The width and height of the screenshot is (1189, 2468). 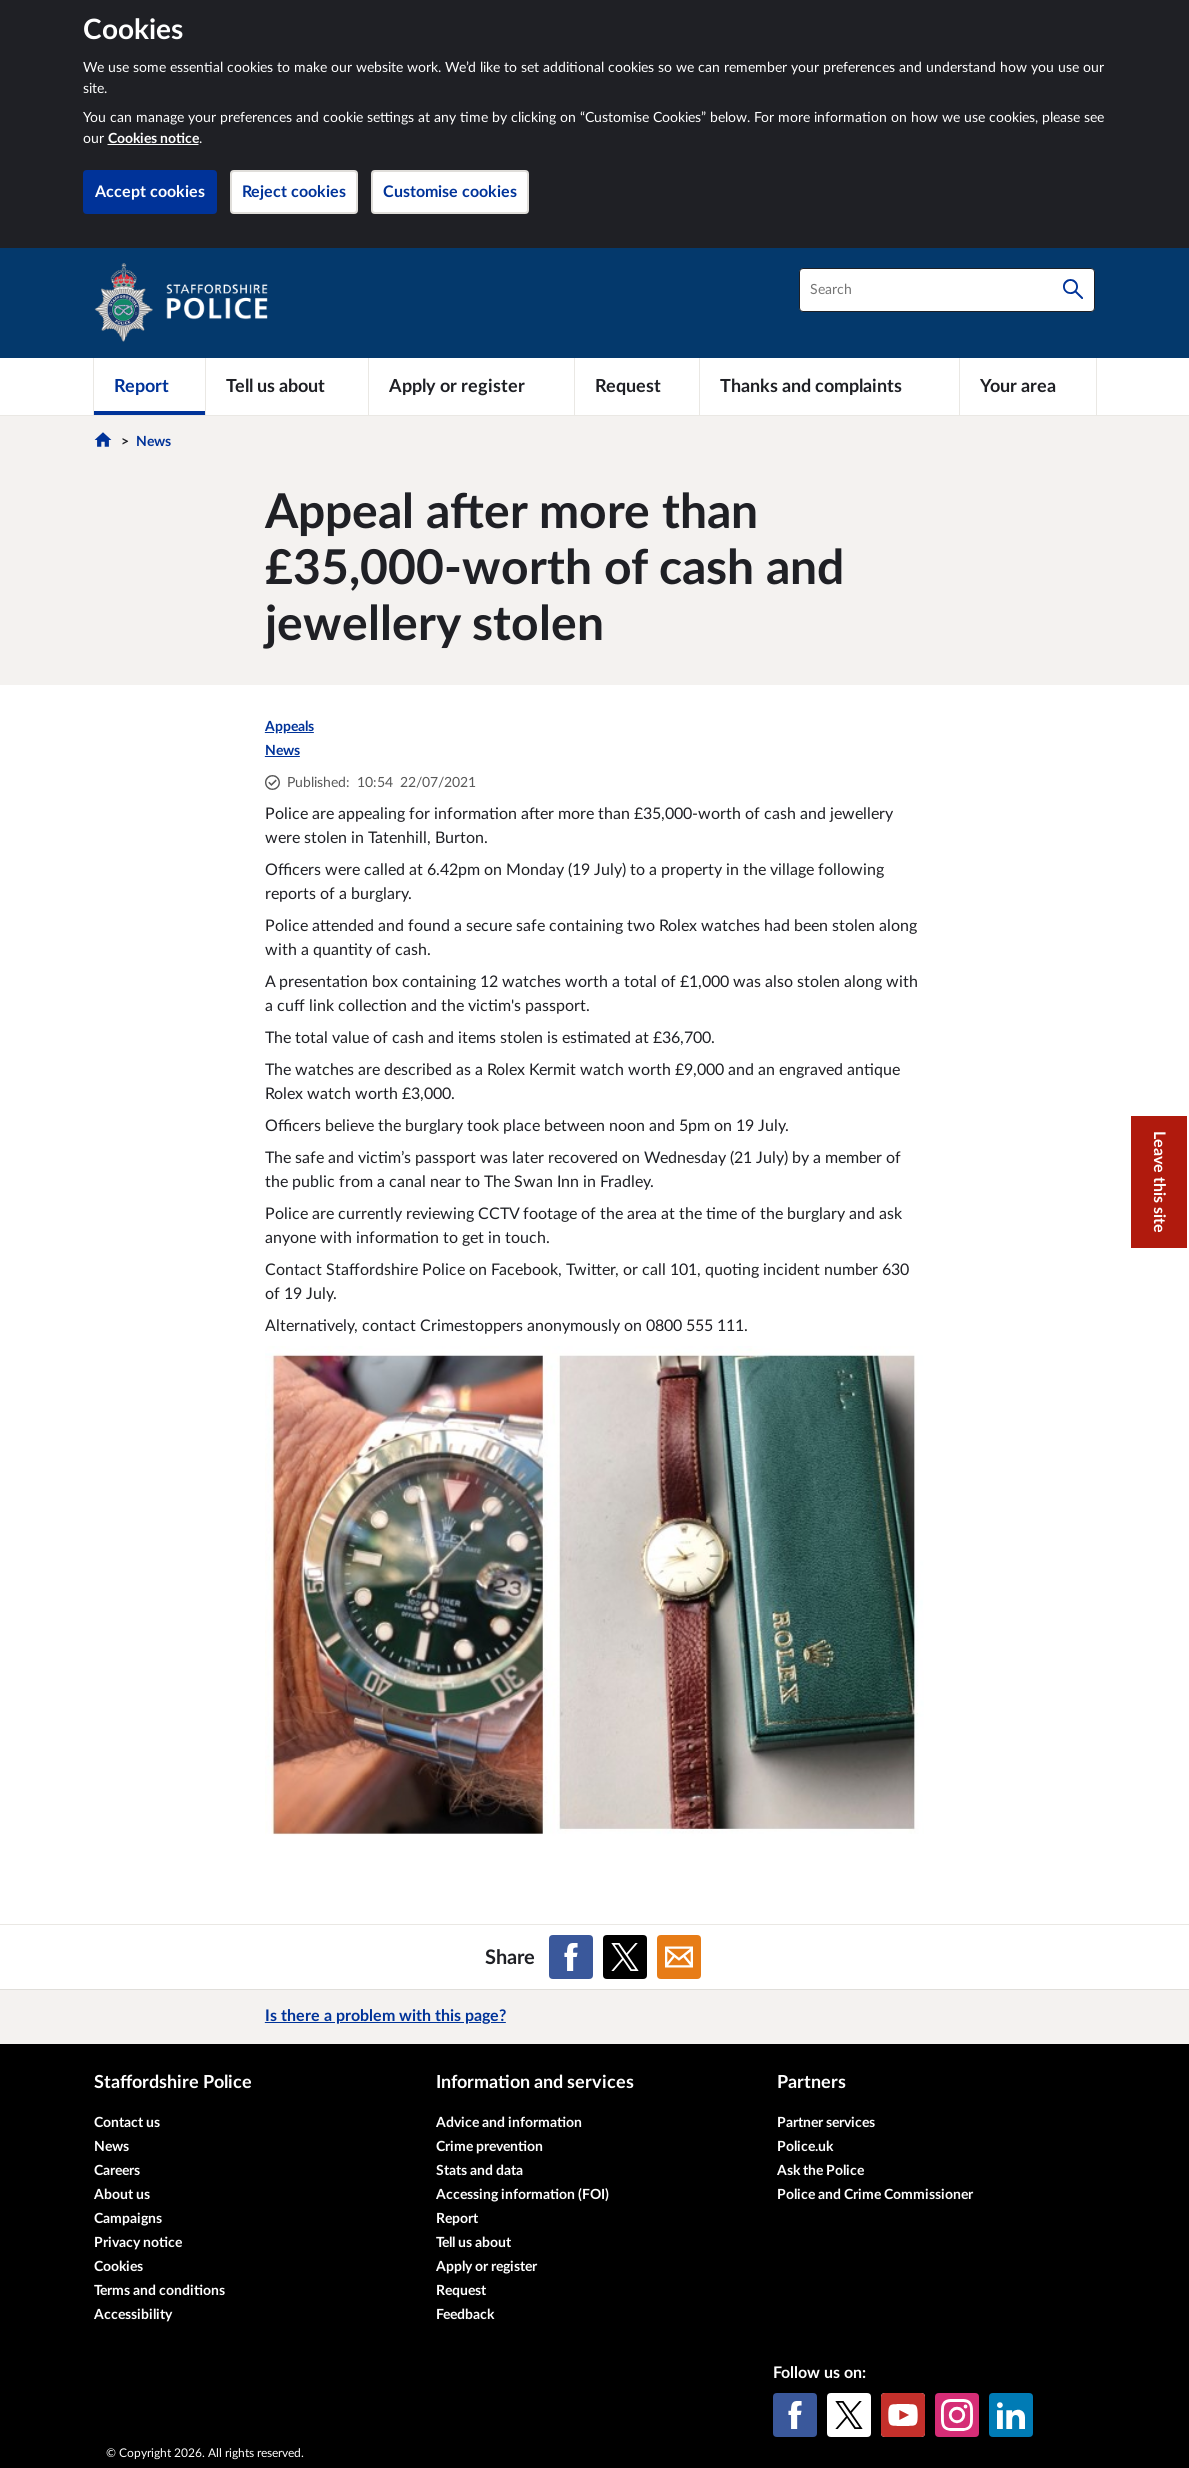 What do you see at coordinates (153, 139) in the screenshot?
I see `Cookies notice` at bounding box center [153, 139].